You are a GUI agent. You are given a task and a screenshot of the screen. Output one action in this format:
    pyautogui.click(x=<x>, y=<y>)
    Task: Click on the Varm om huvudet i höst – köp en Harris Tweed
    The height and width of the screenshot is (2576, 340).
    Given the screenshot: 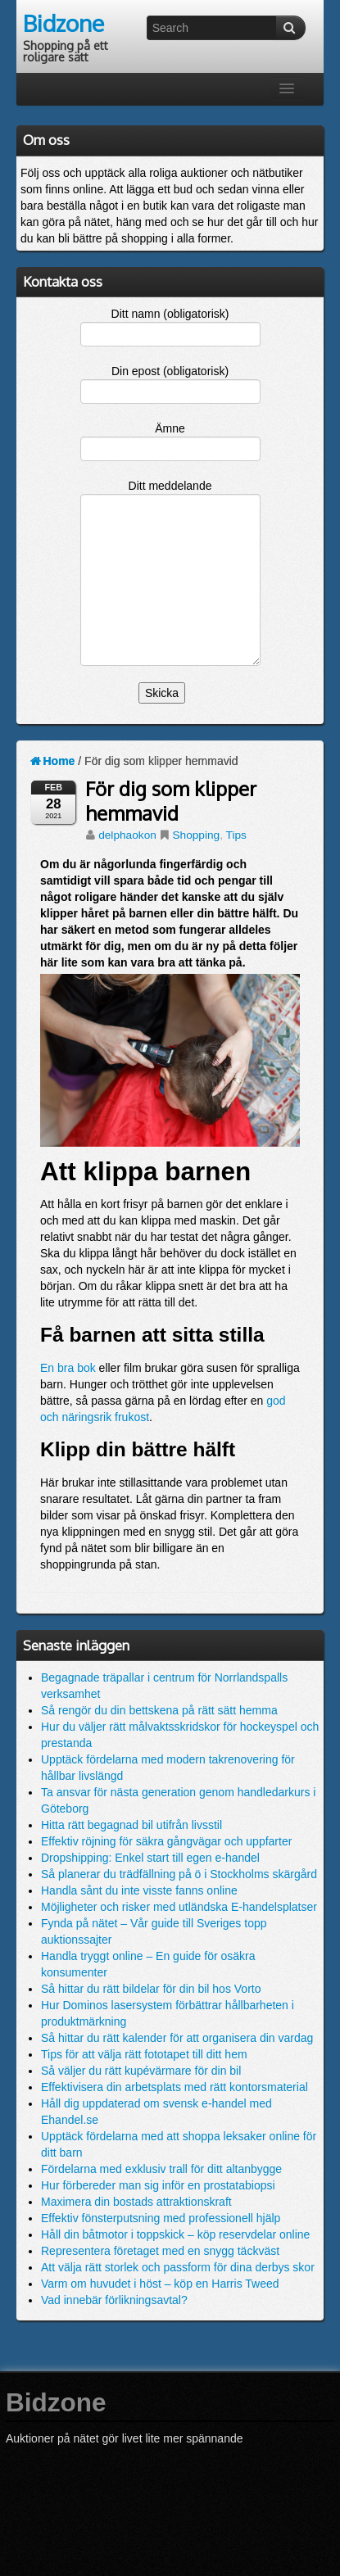 What is the action you would take?
    pyautogui.click(x=160, y=2283)
    